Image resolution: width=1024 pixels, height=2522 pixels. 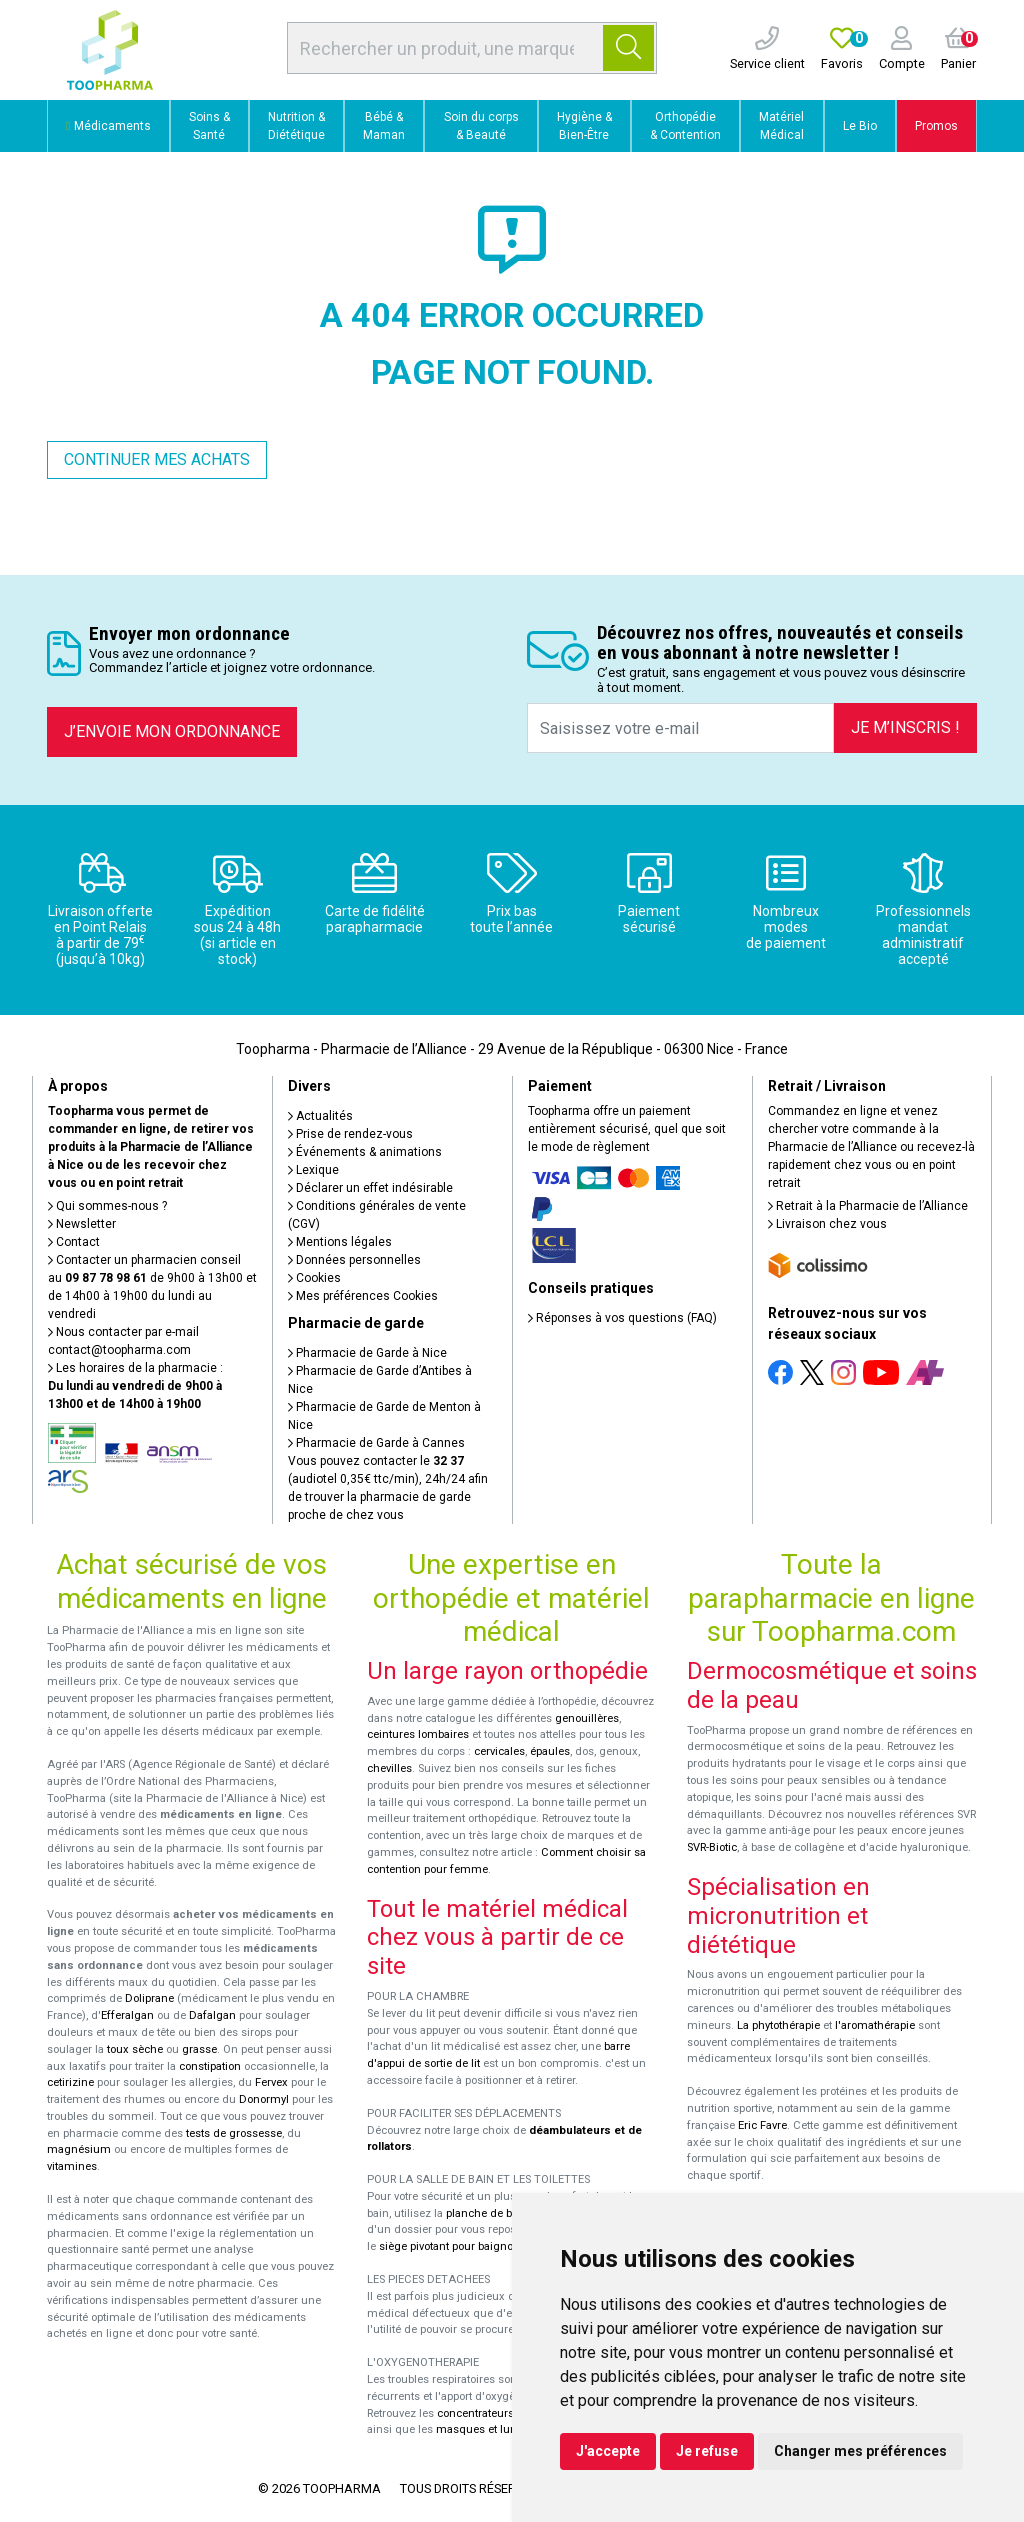 I want to click on Matériel Médical, so click(x=781, y=126).